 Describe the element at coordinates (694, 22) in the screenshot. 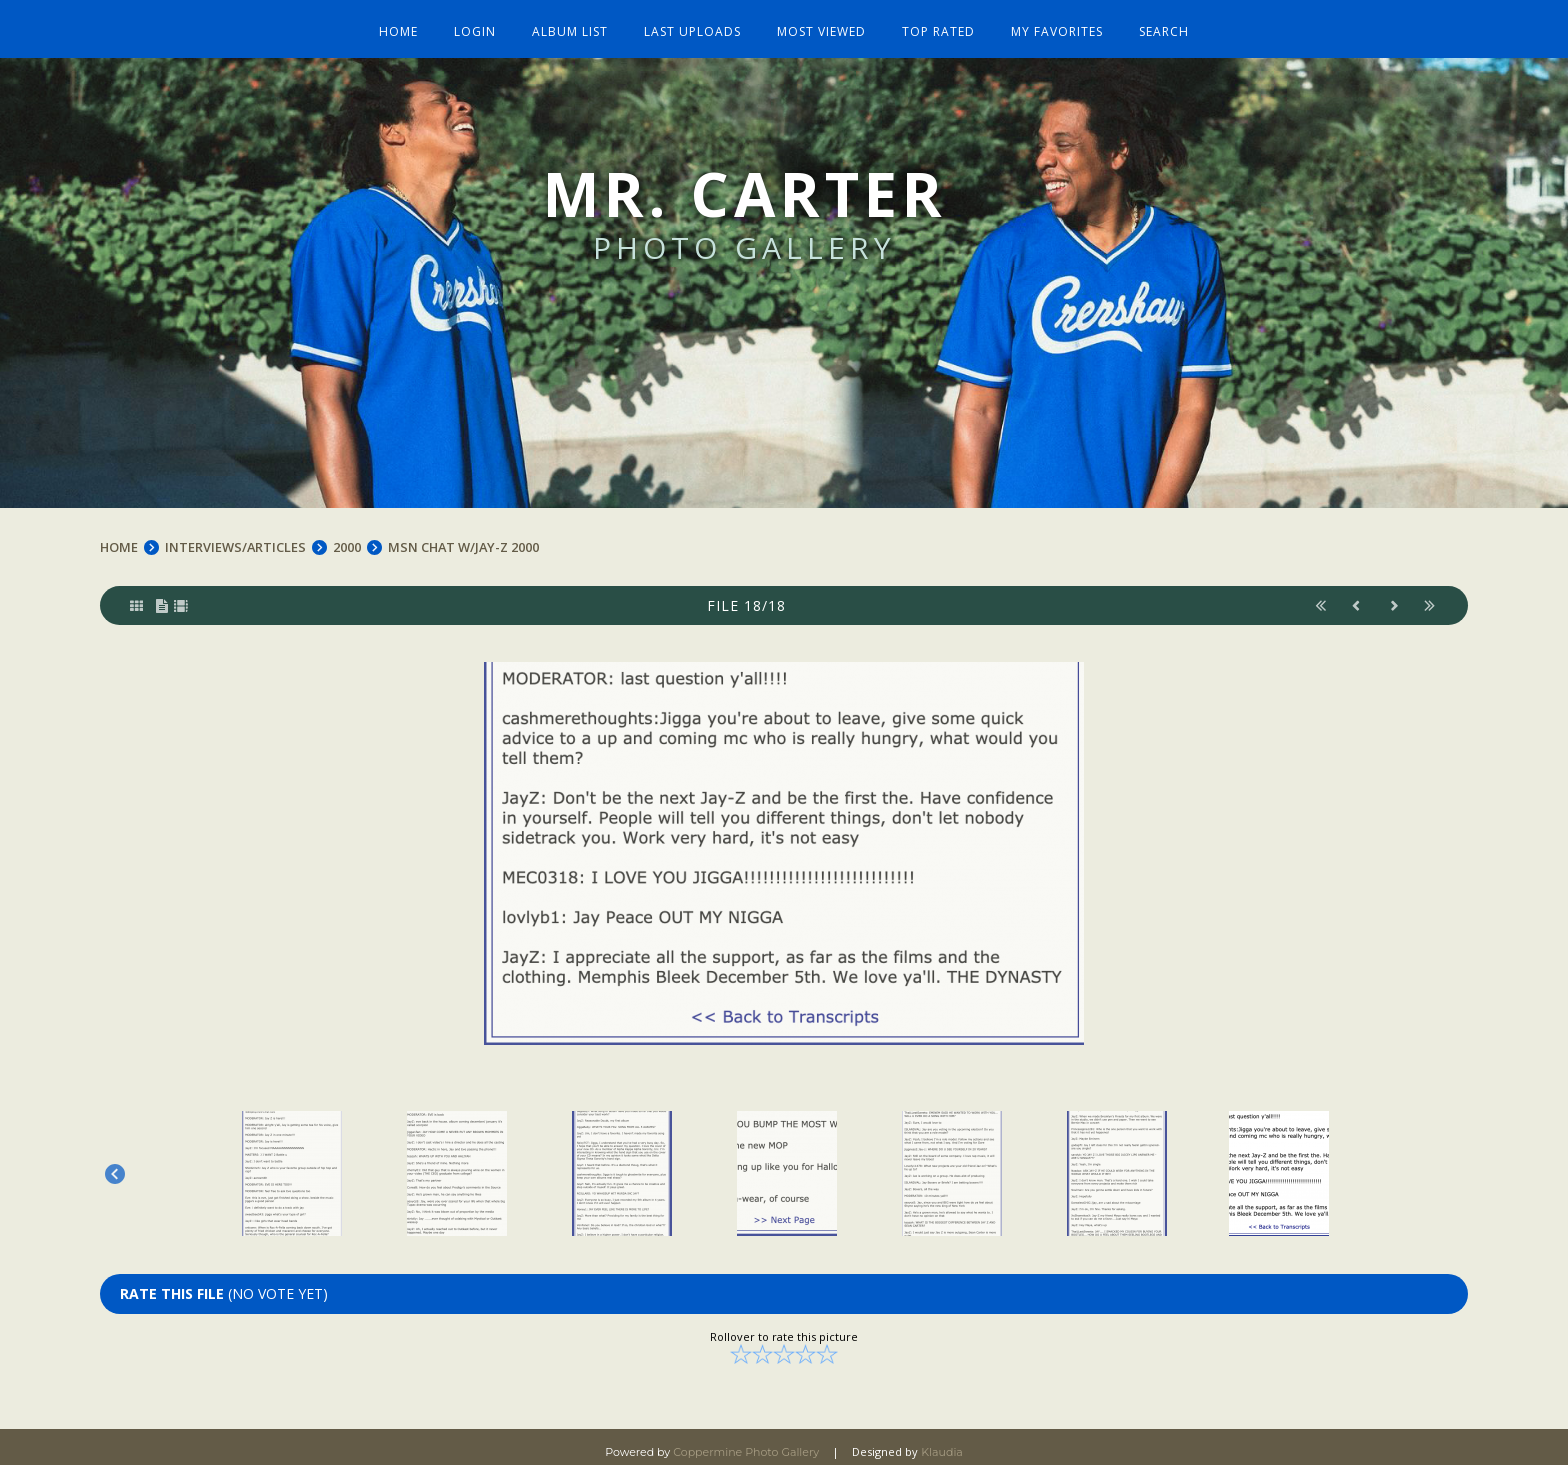

I see `Last uploads` at that location.